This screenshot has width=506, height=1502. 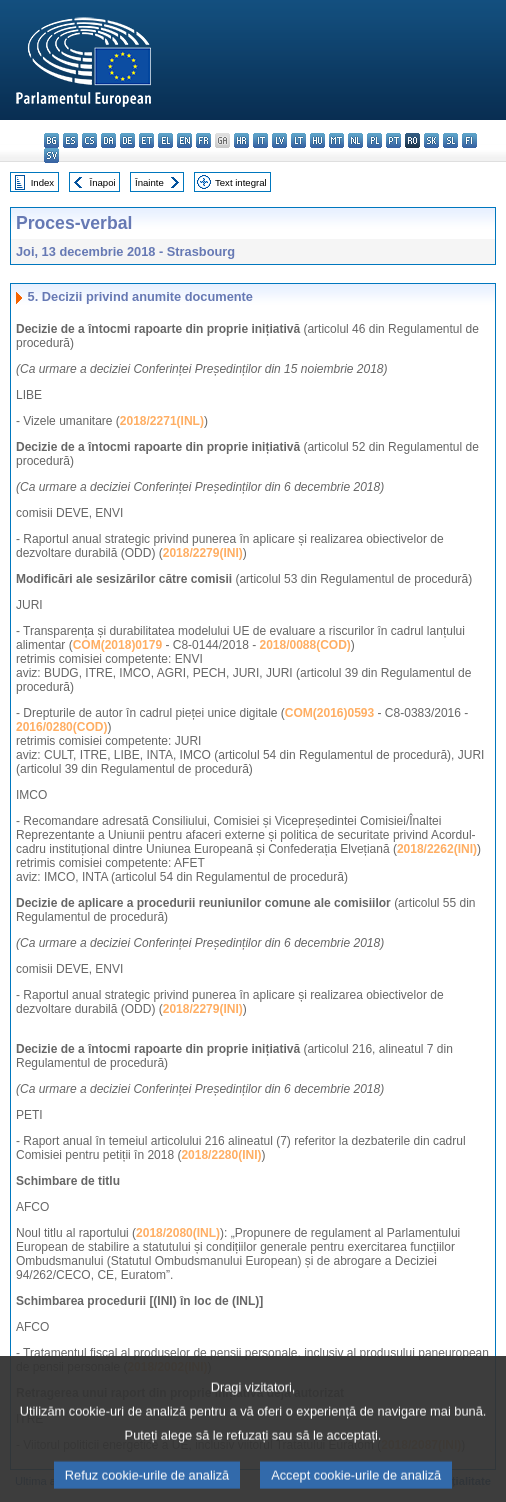 What do you see at coordinates (178, 1233) in the screenshot?
I see `2018/2080(INL)` at bounding box center [178, 1233].